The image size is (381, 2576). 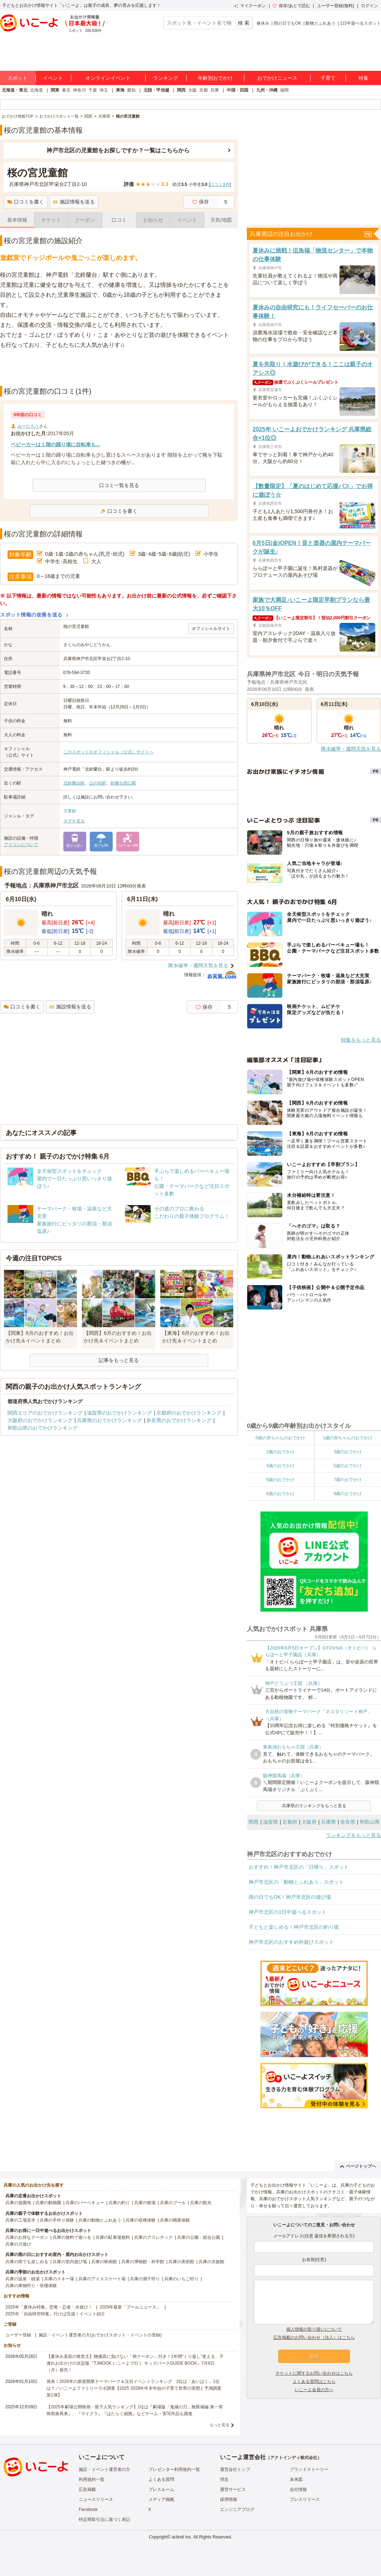 What do you see at coordinates (181, 90) in the screenshot?
I see `関西` at bounding box center [181, 90].